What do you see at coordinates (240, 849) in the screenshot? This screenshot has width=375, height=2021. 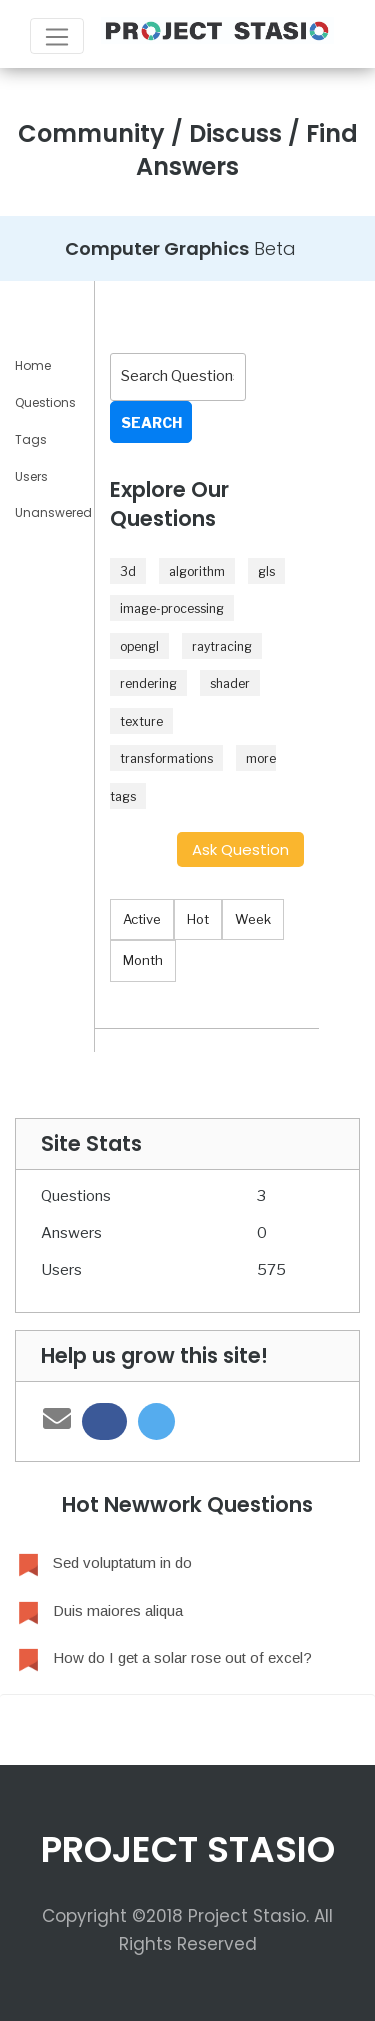 I see `Ask Question` at bounding box center [240, 849].